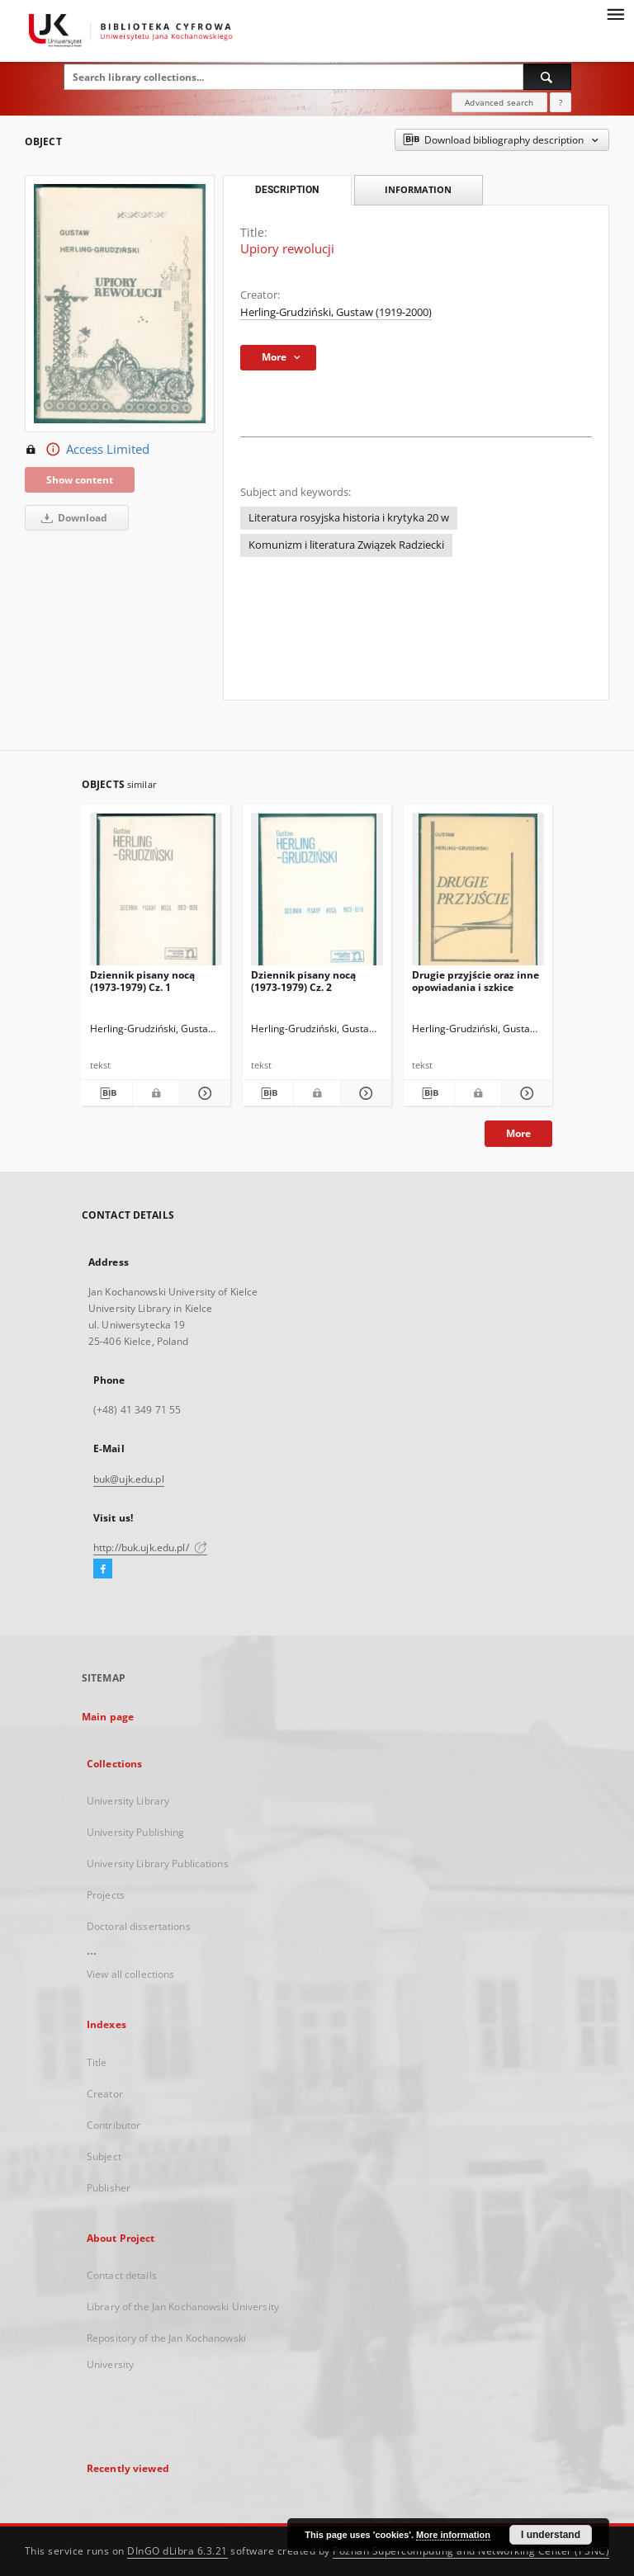  I want to click on Subject, so click(104, 2156).